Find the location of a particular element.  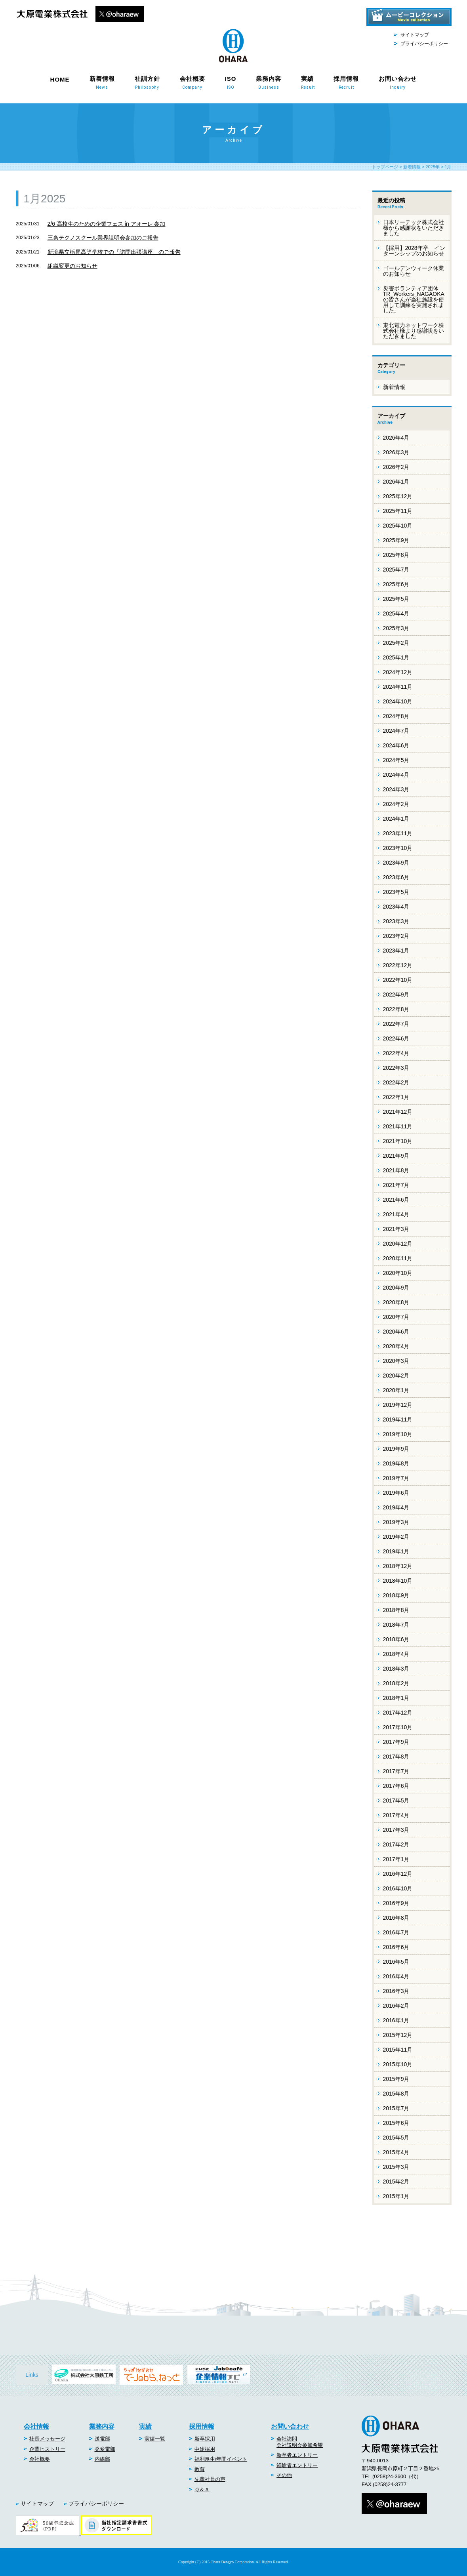

その他 is located at coordinates (284, 2475).